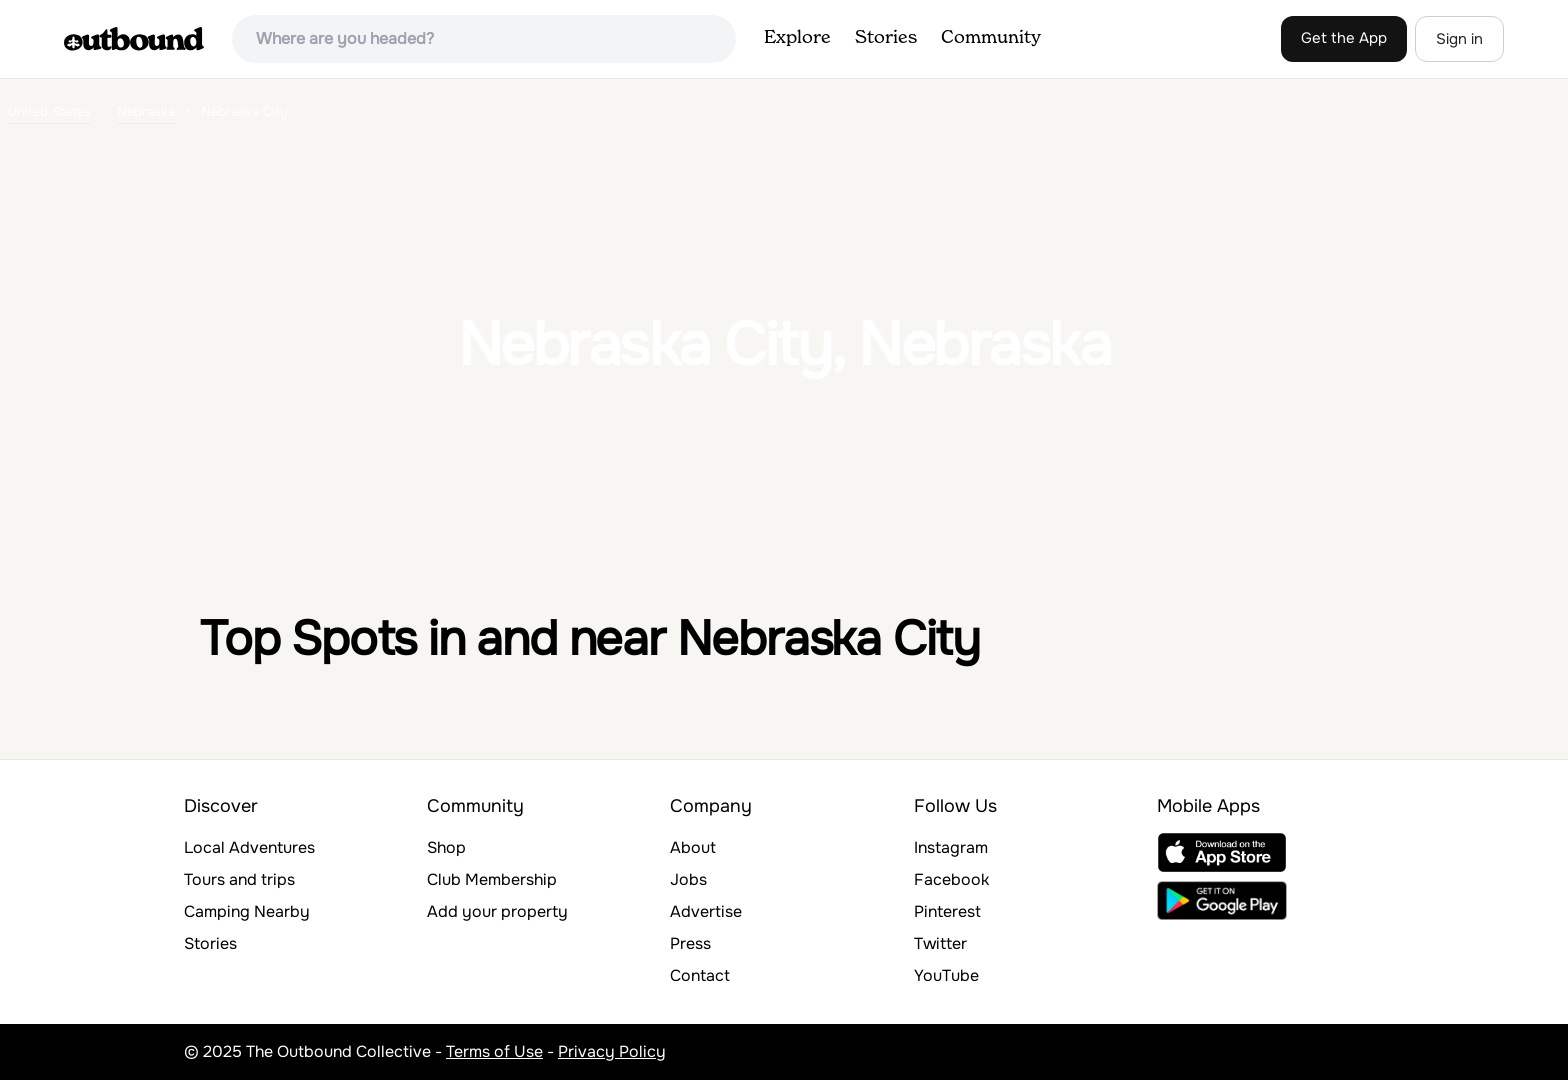 The width and height of the screenshot is (1568, 1080). What do you see at coordinates (492, 879) in the screenshot?
I see `Club Membership` at bounding box center [492, 879].